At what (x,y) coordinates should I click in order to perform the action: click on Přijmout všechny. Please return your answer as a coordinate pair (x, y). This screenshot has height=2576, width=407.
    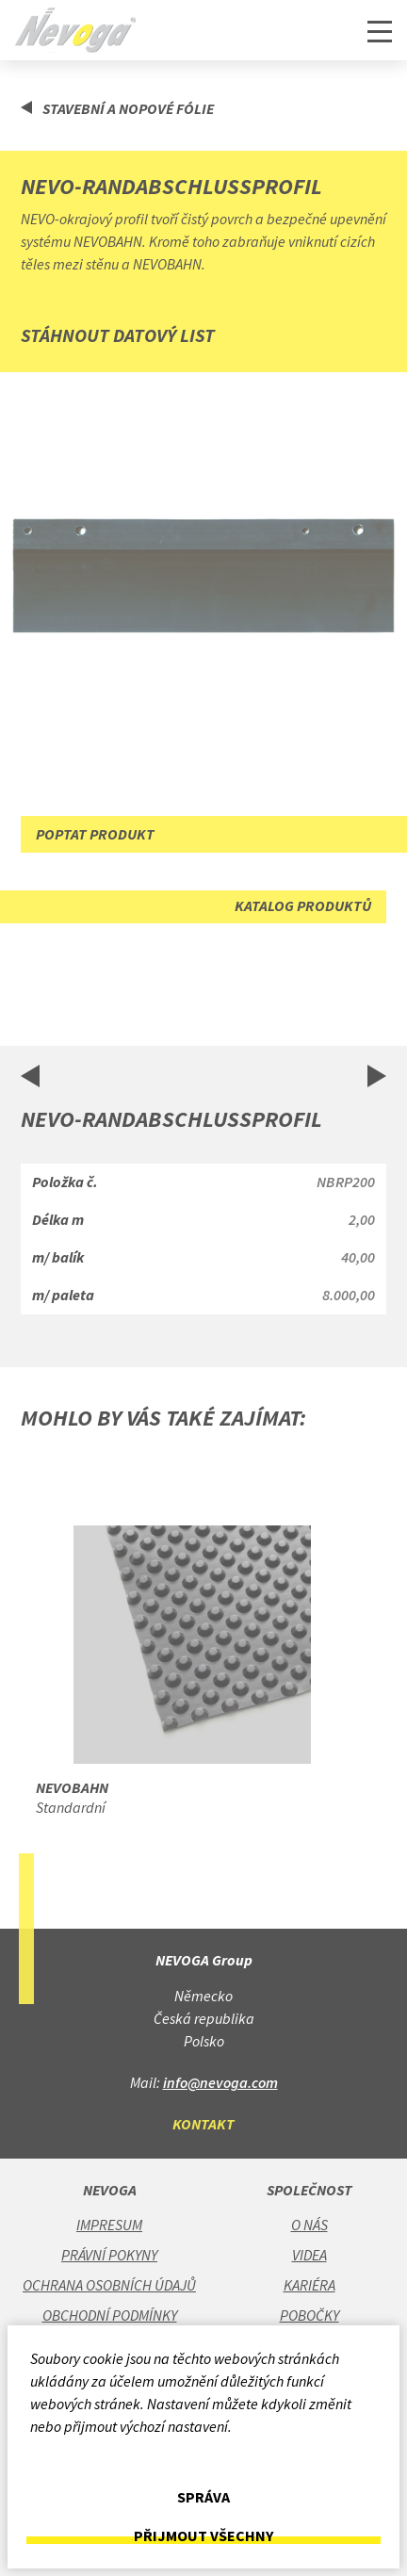
    Looking at the image, I should click on (203, 2536).